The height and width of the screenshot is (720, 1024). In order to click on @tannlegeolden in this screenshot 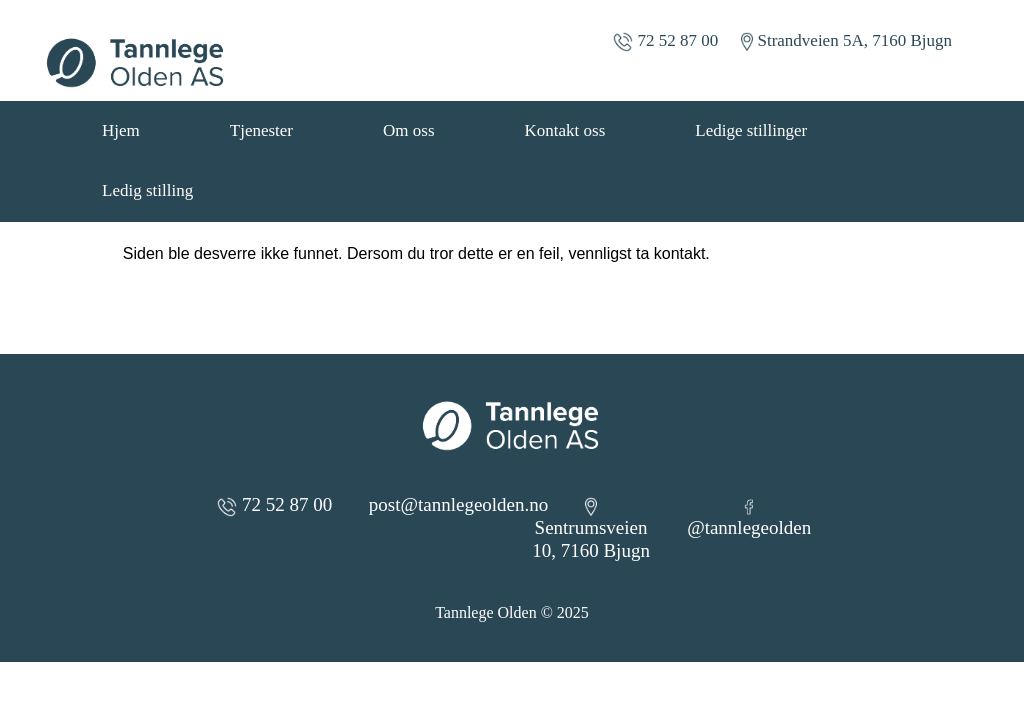, I will do `click(749, 518)`.